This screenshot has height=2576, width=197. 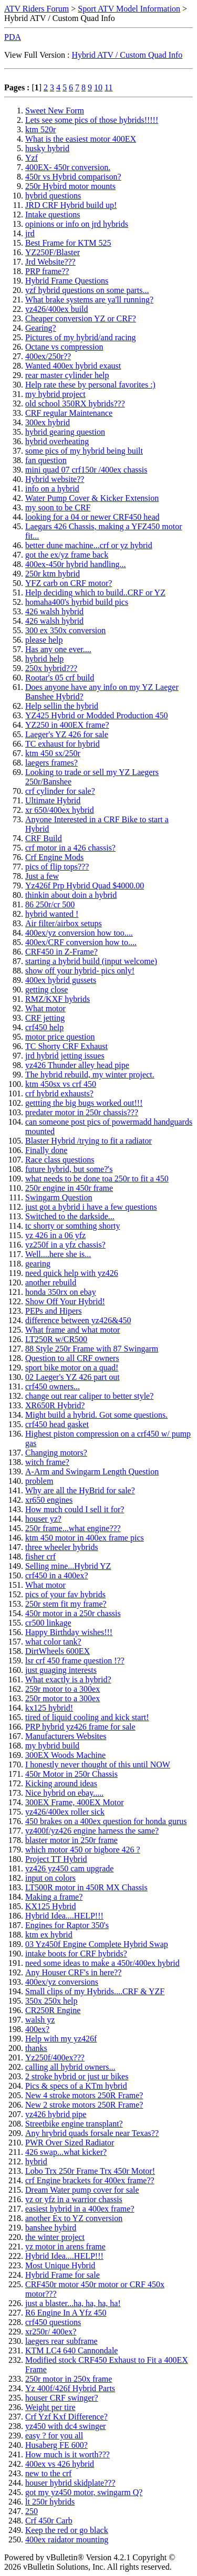 I want to click on What brake systems are ya'll running?, so click(x=89, y=299).